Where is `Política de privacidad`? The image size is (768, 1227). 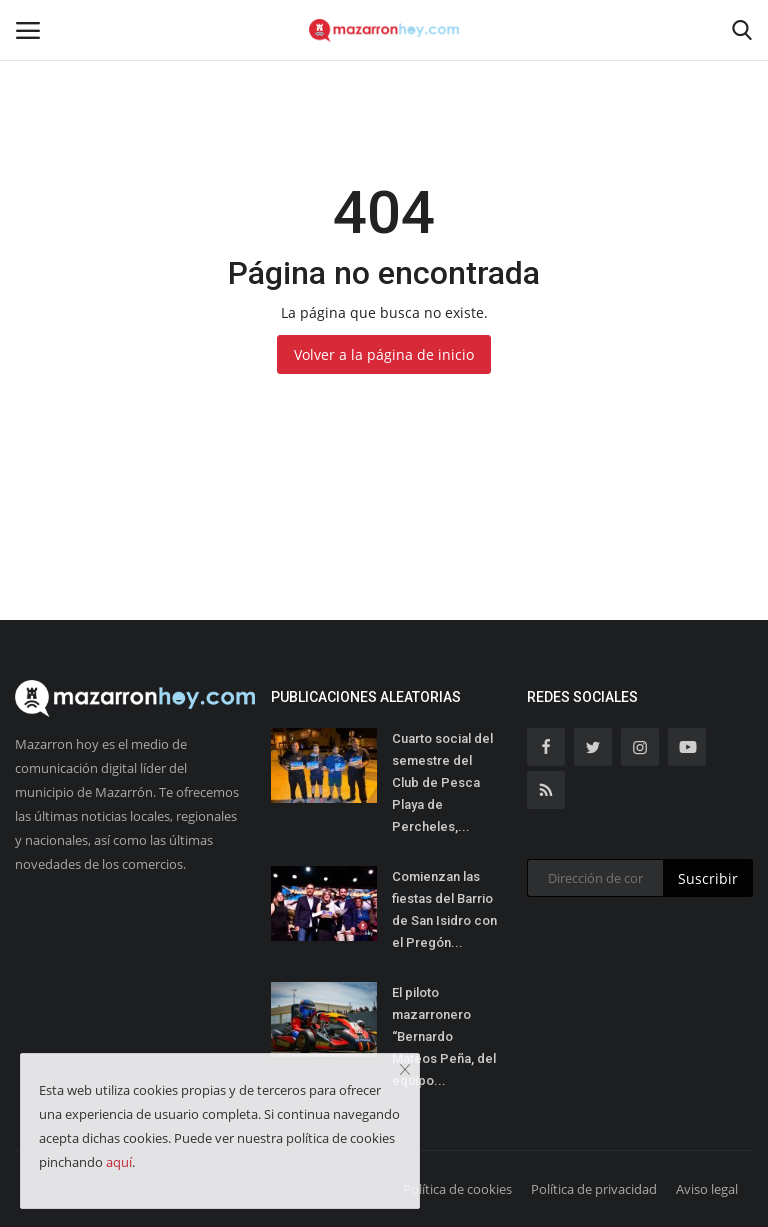
Política de privacidad is located at coordinates (594, 1189).